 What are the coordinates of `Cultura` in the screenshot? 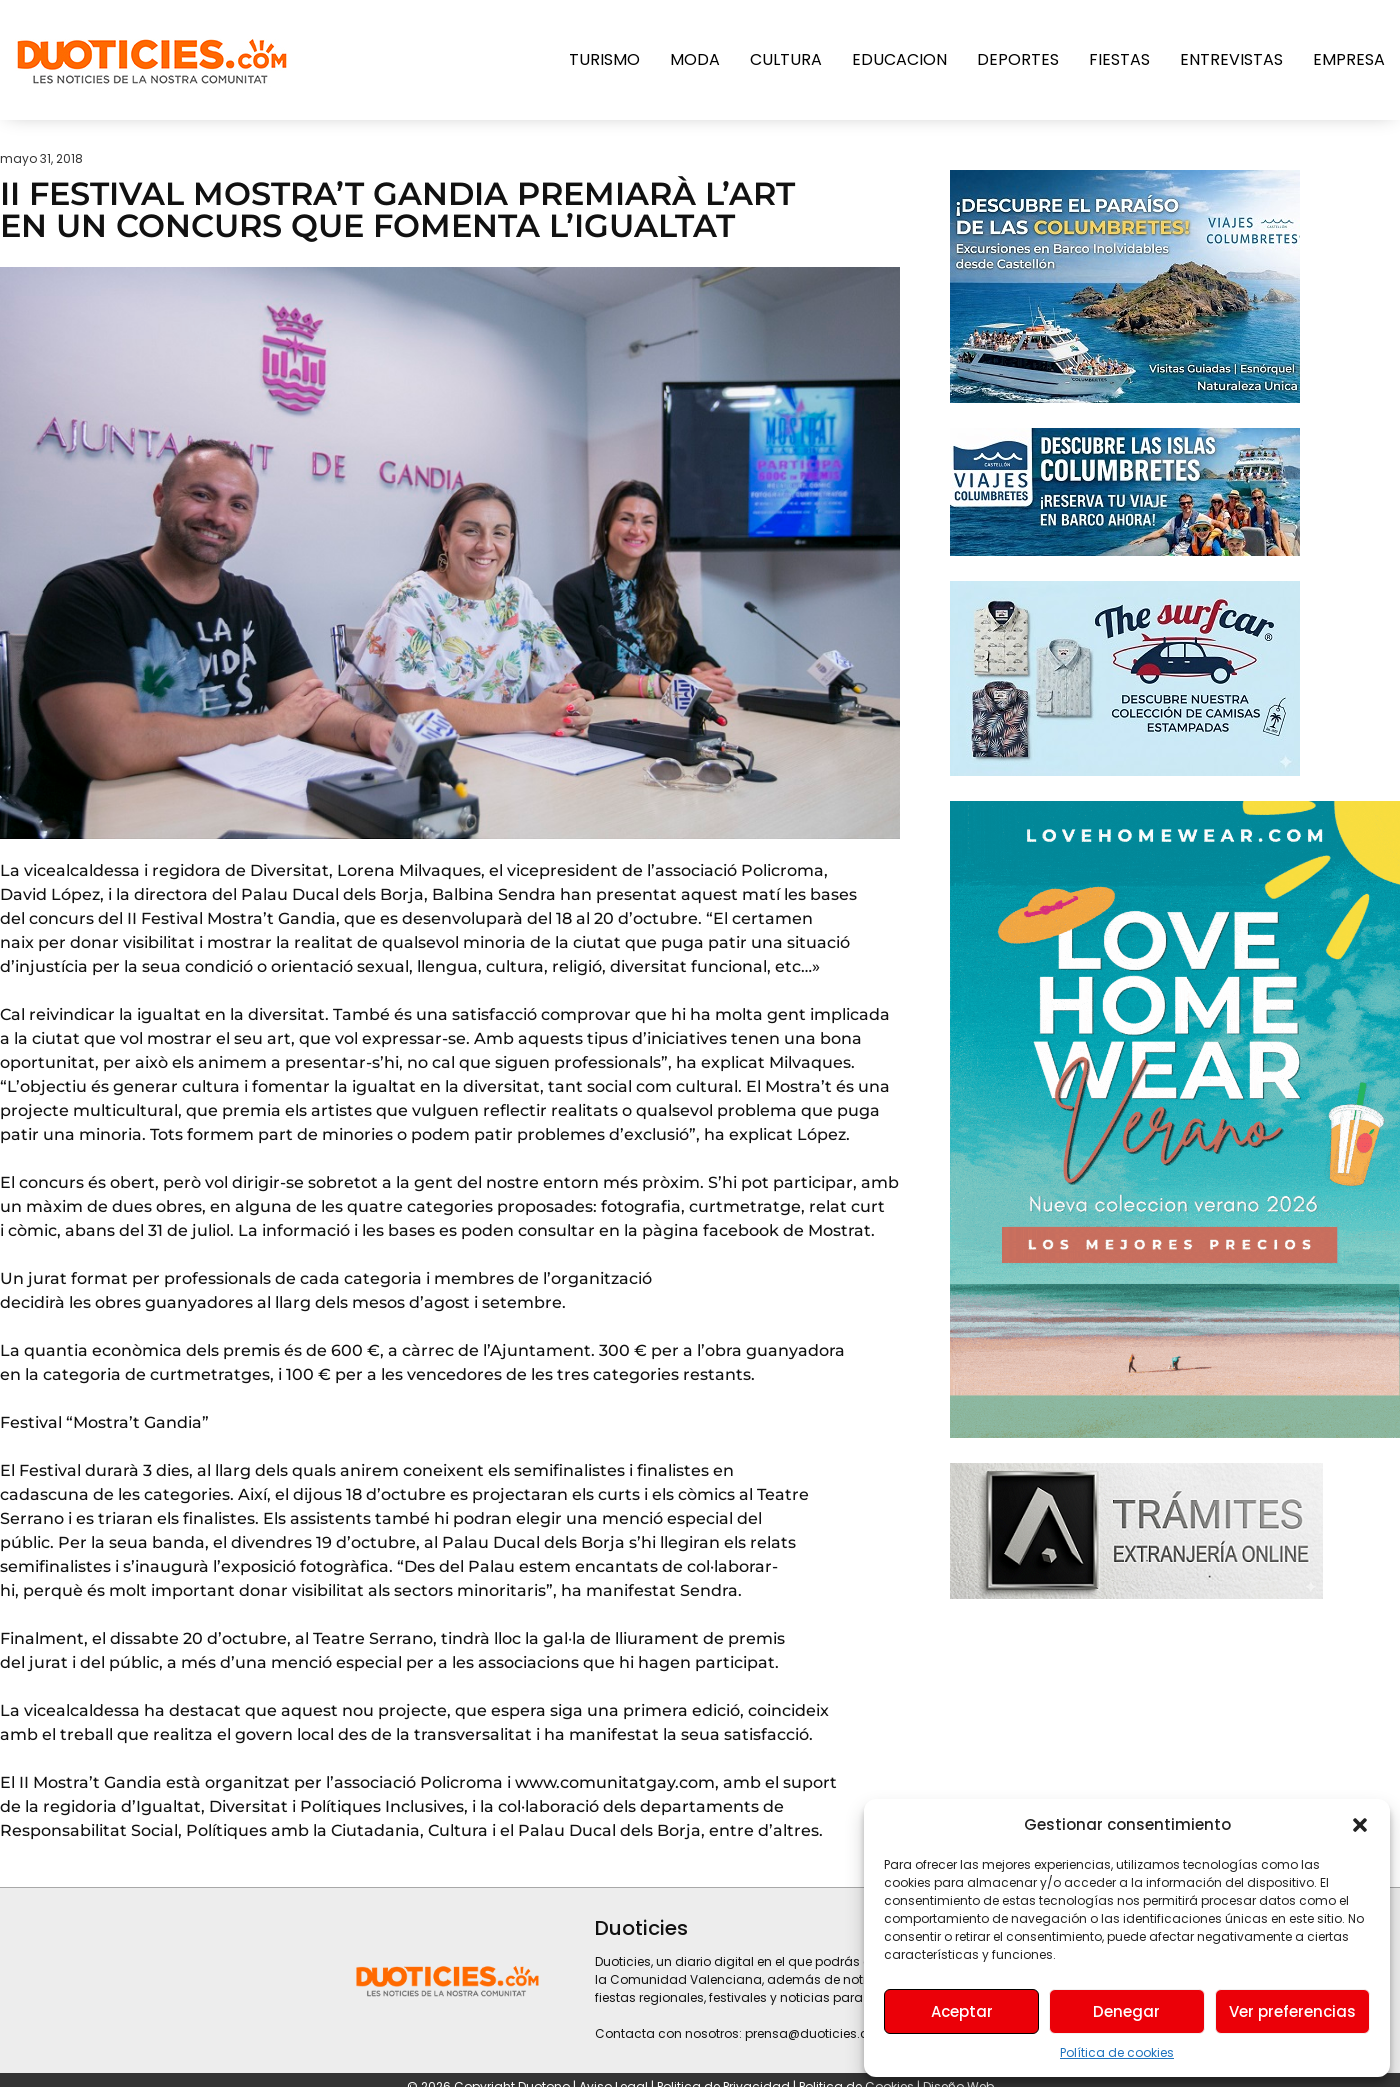 It's located at (786, 59).